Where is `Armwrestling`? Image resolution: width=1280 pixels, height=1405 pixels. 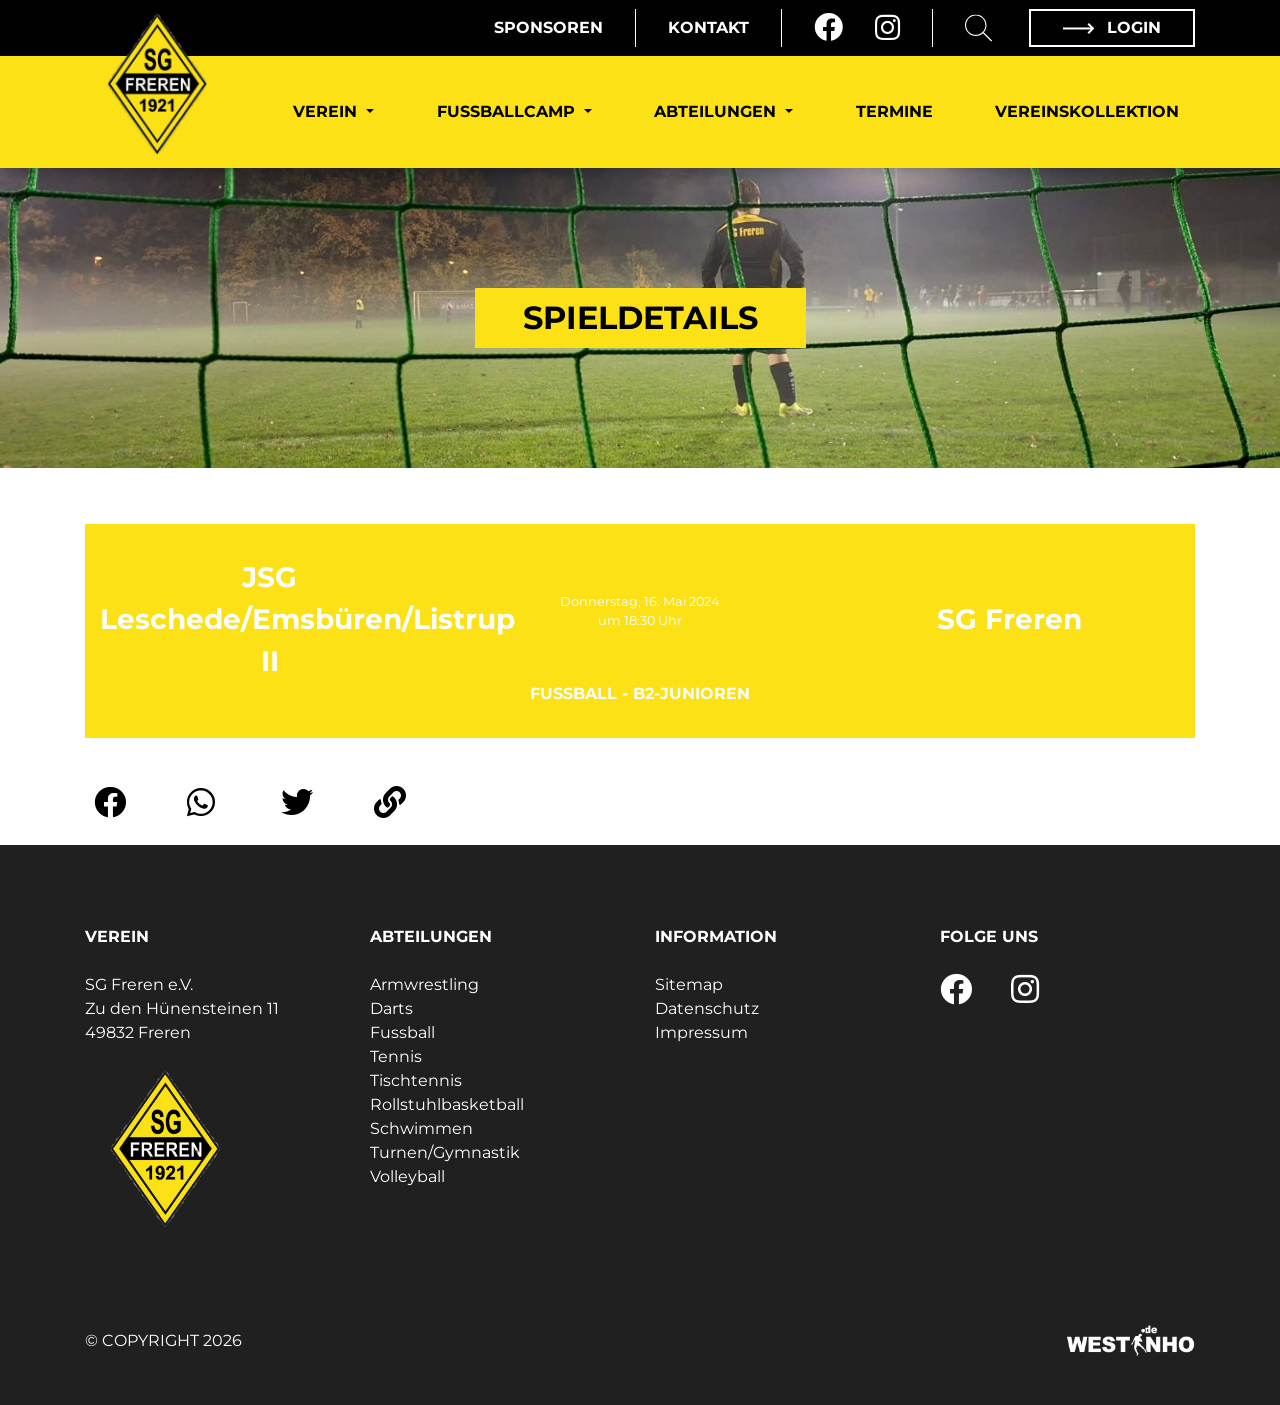
Armwrestling is located at coordinates (424, 984).